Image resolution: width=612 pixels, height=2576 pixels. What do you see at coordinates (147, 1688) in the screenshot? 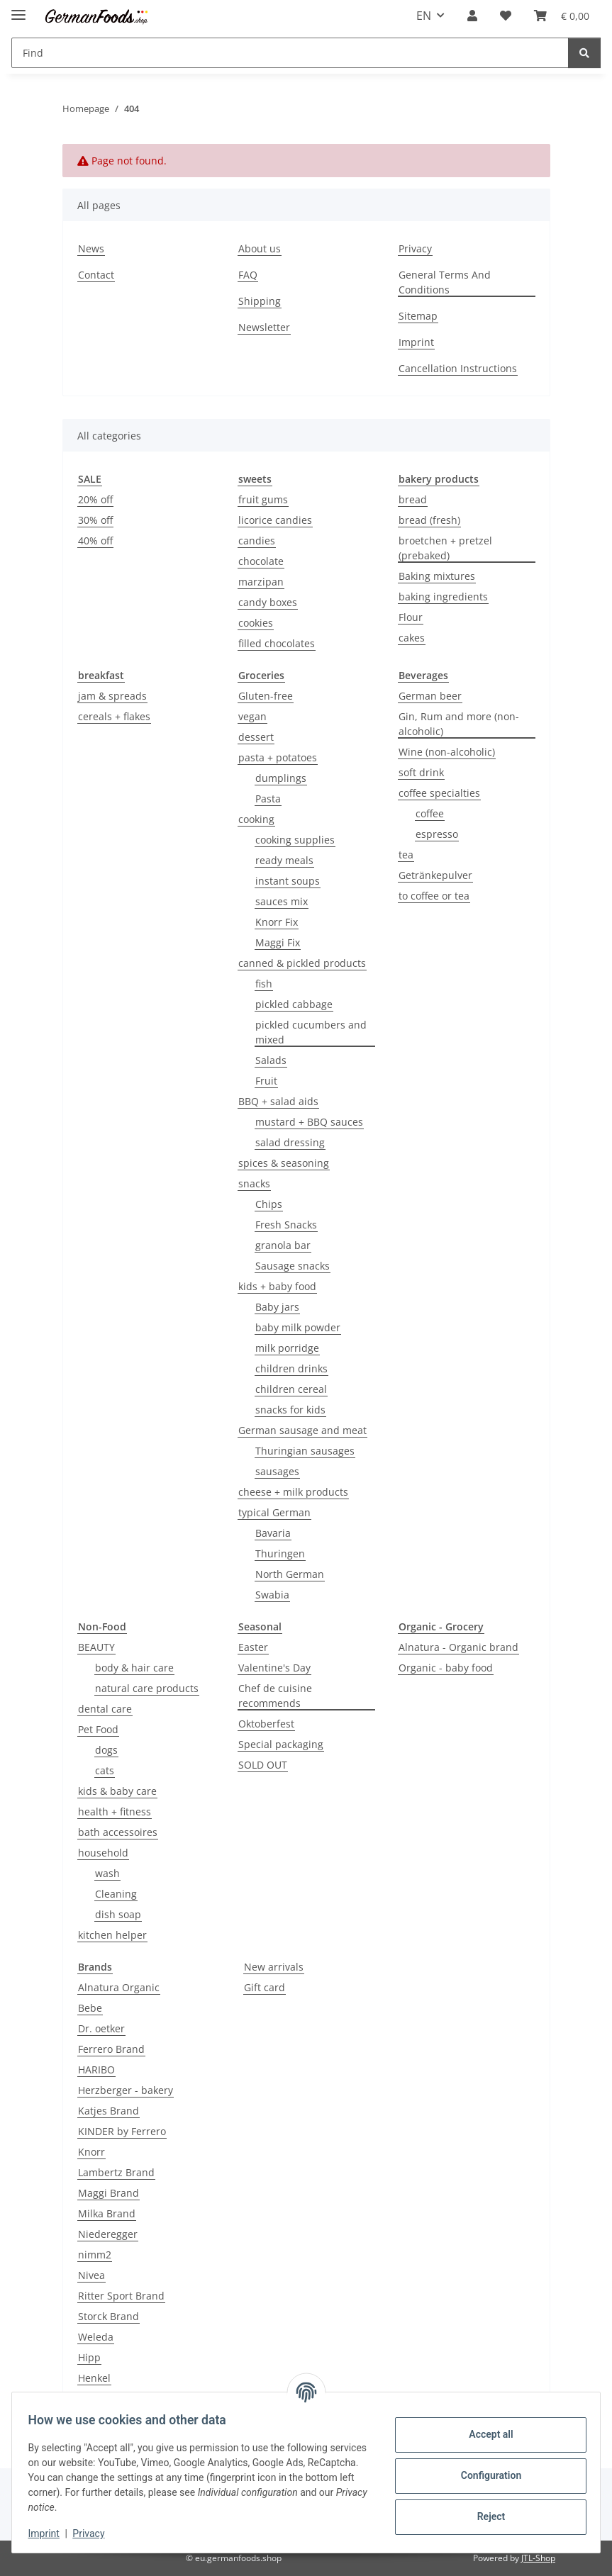
I see `natural care products` at bounding box center [147, 1688].